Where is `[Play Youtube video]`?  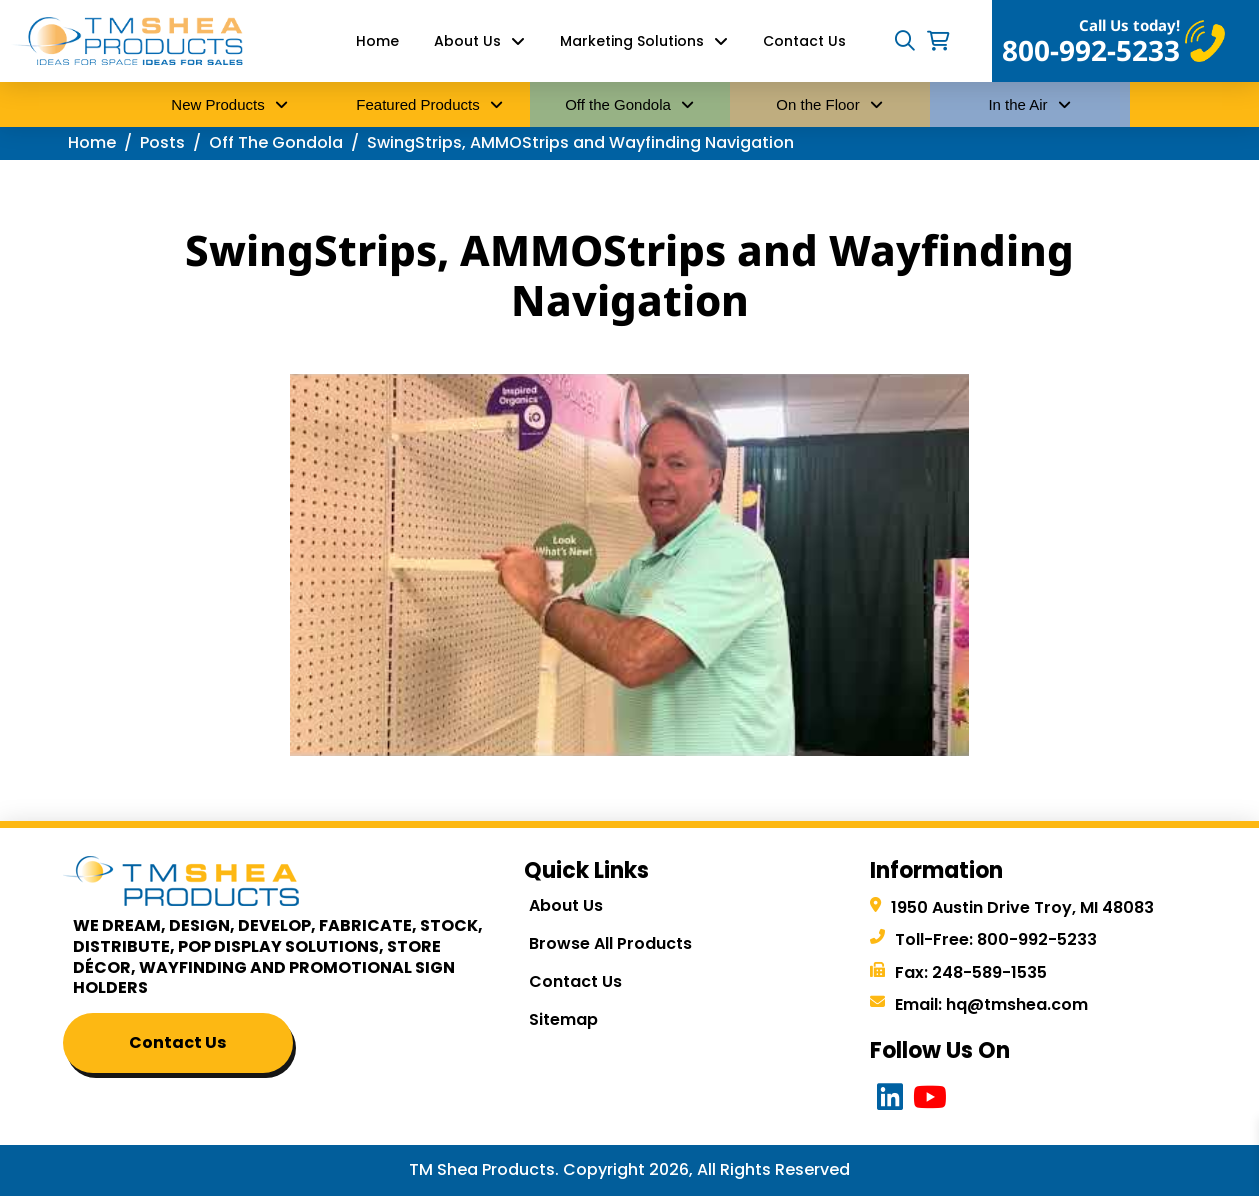 [Play Youtube video] is located at coordinates (630, 565).